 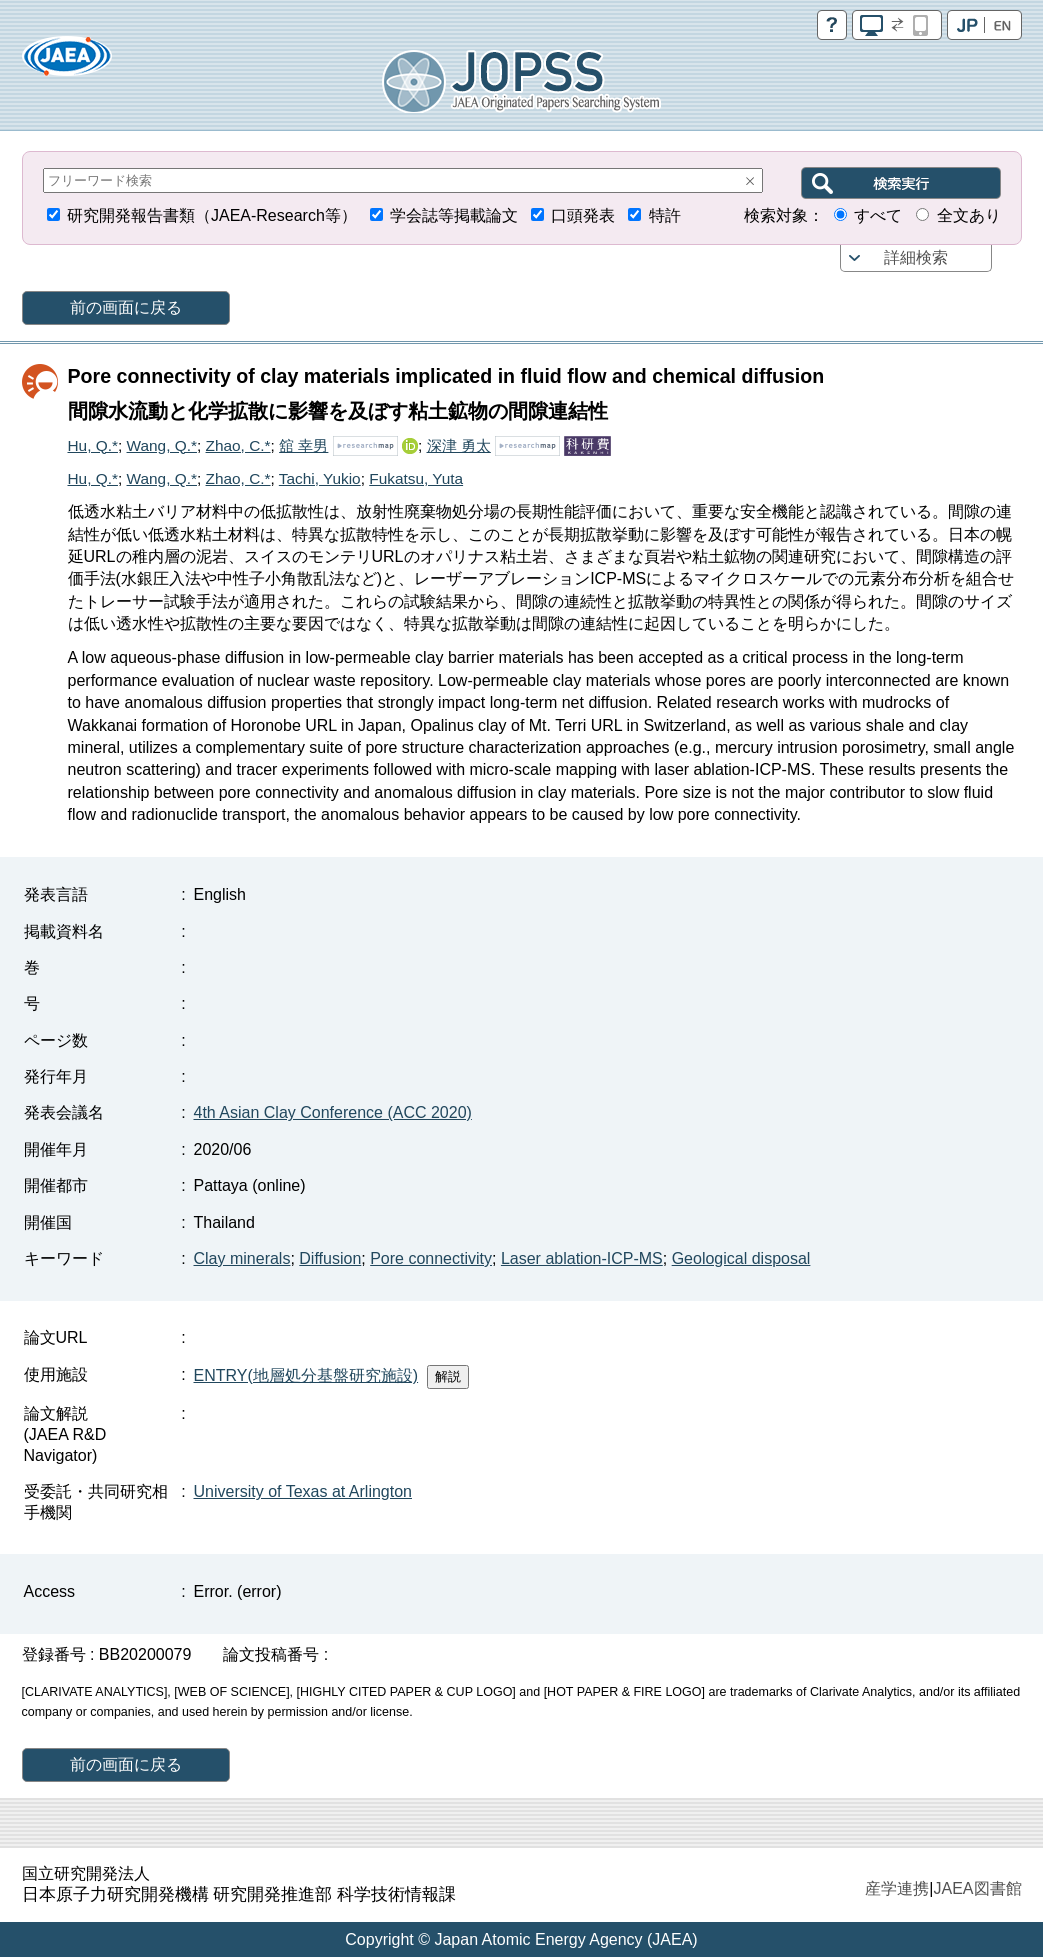 I want to click on 4th Asian Clay Conference (ACC 2020), so click(x=333, y=1112).